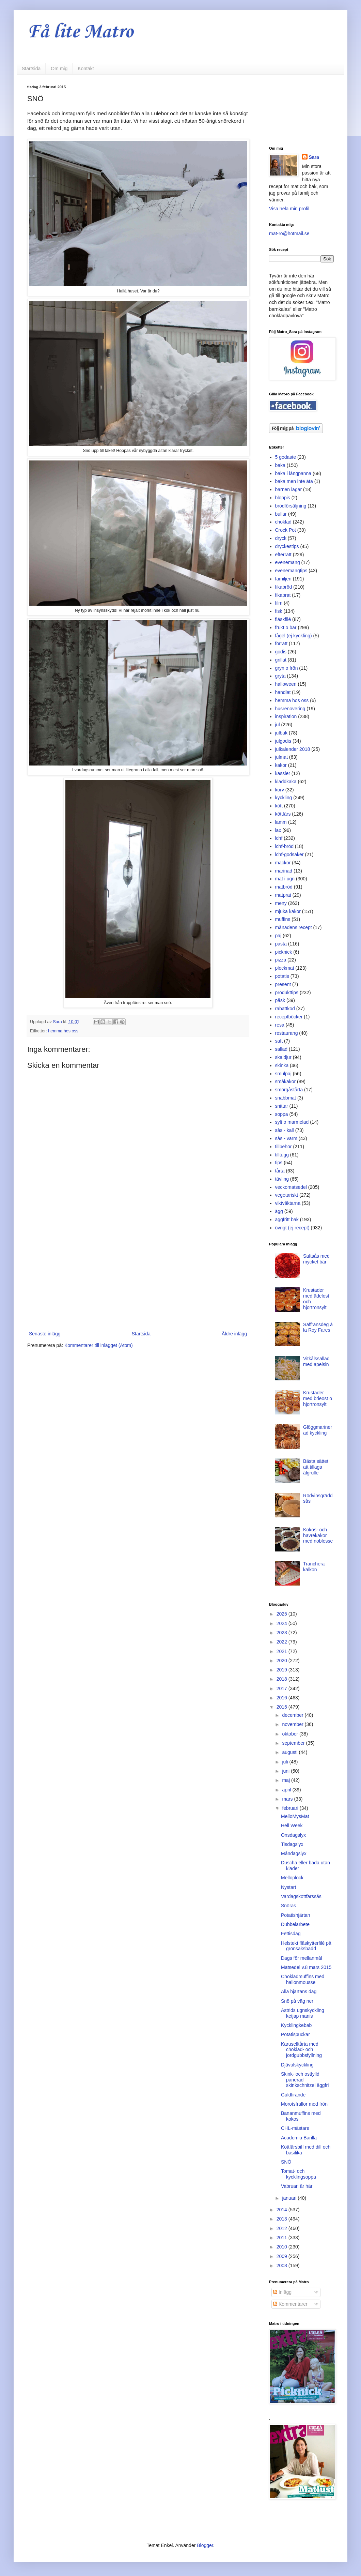 Image resolution: width=361 pixels, height=2576 pixels. I want to click on brödförsäljning, so click(291, 506).